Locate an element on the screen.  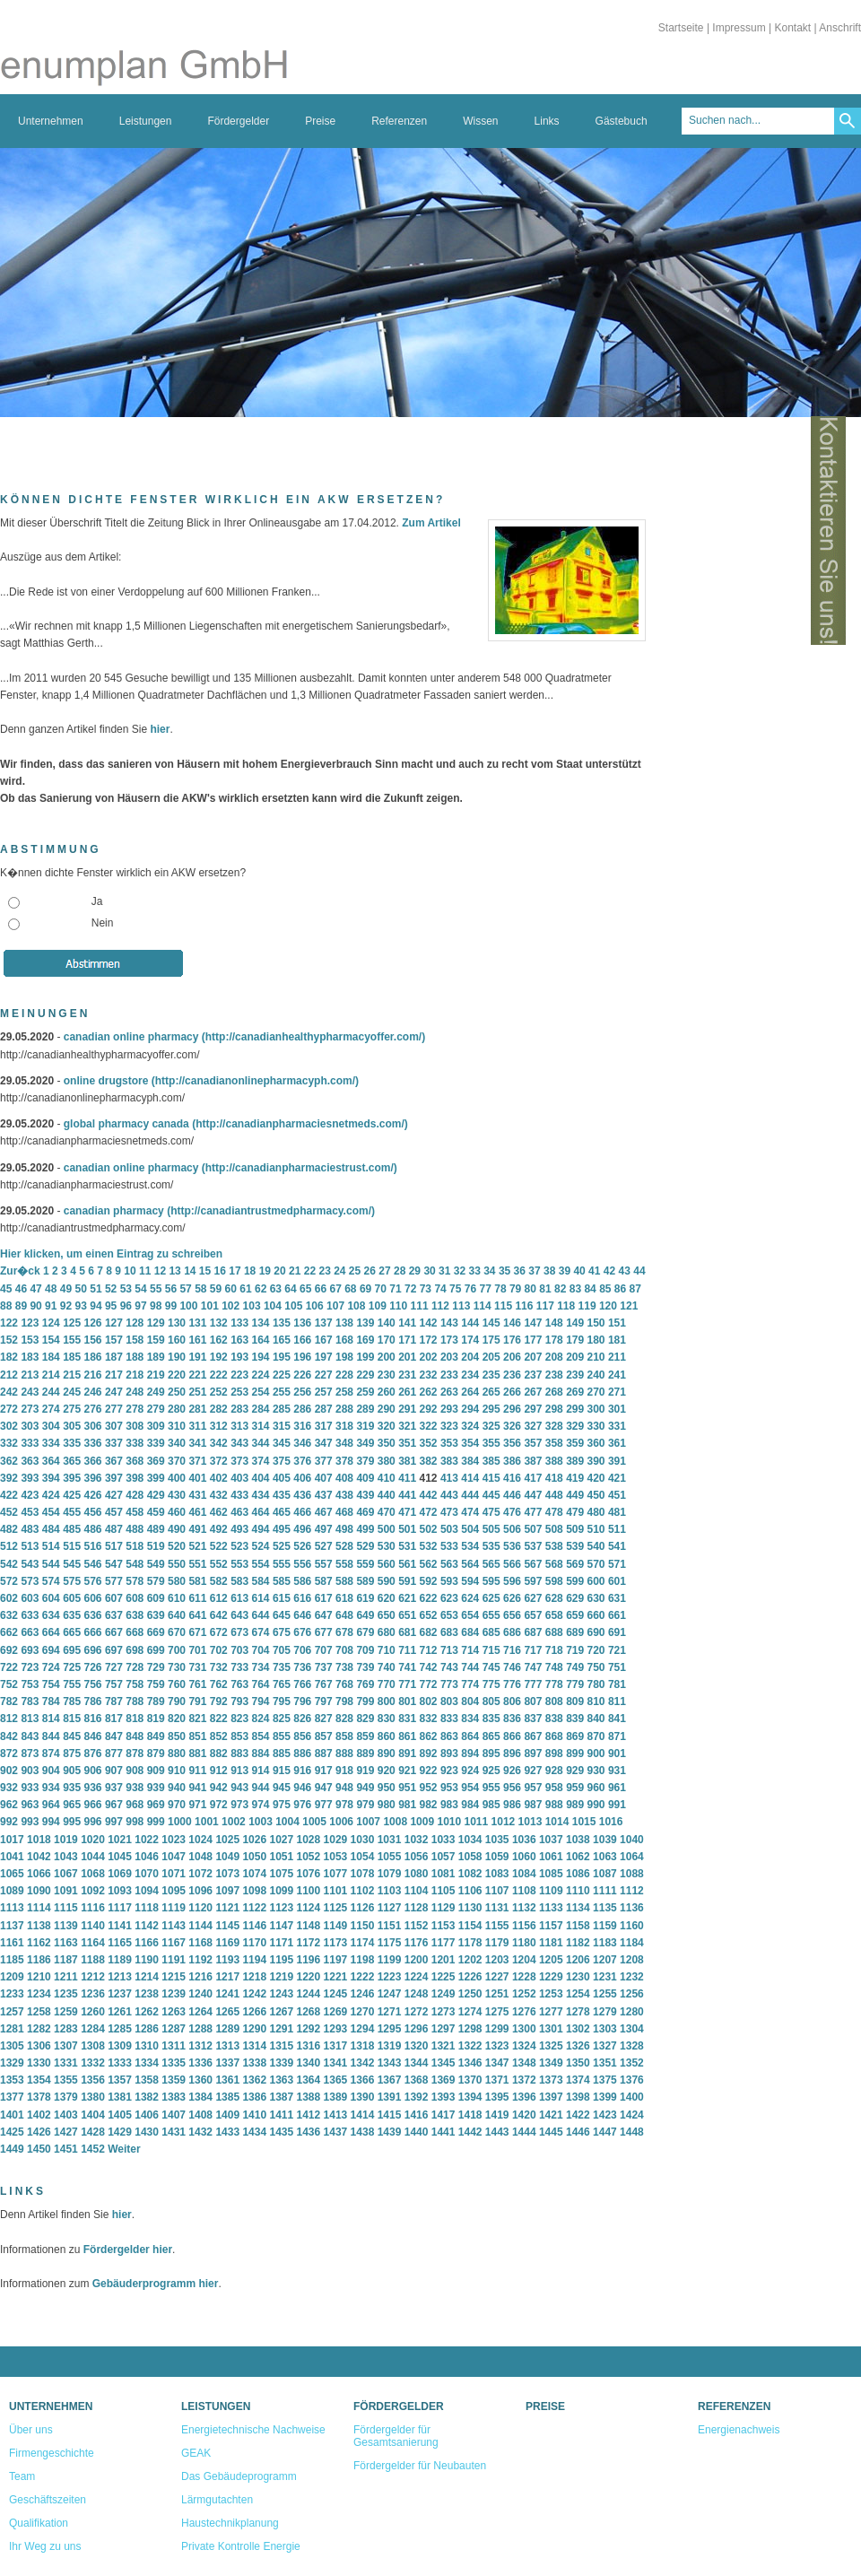
815 is located at coordinates (72, 1718).